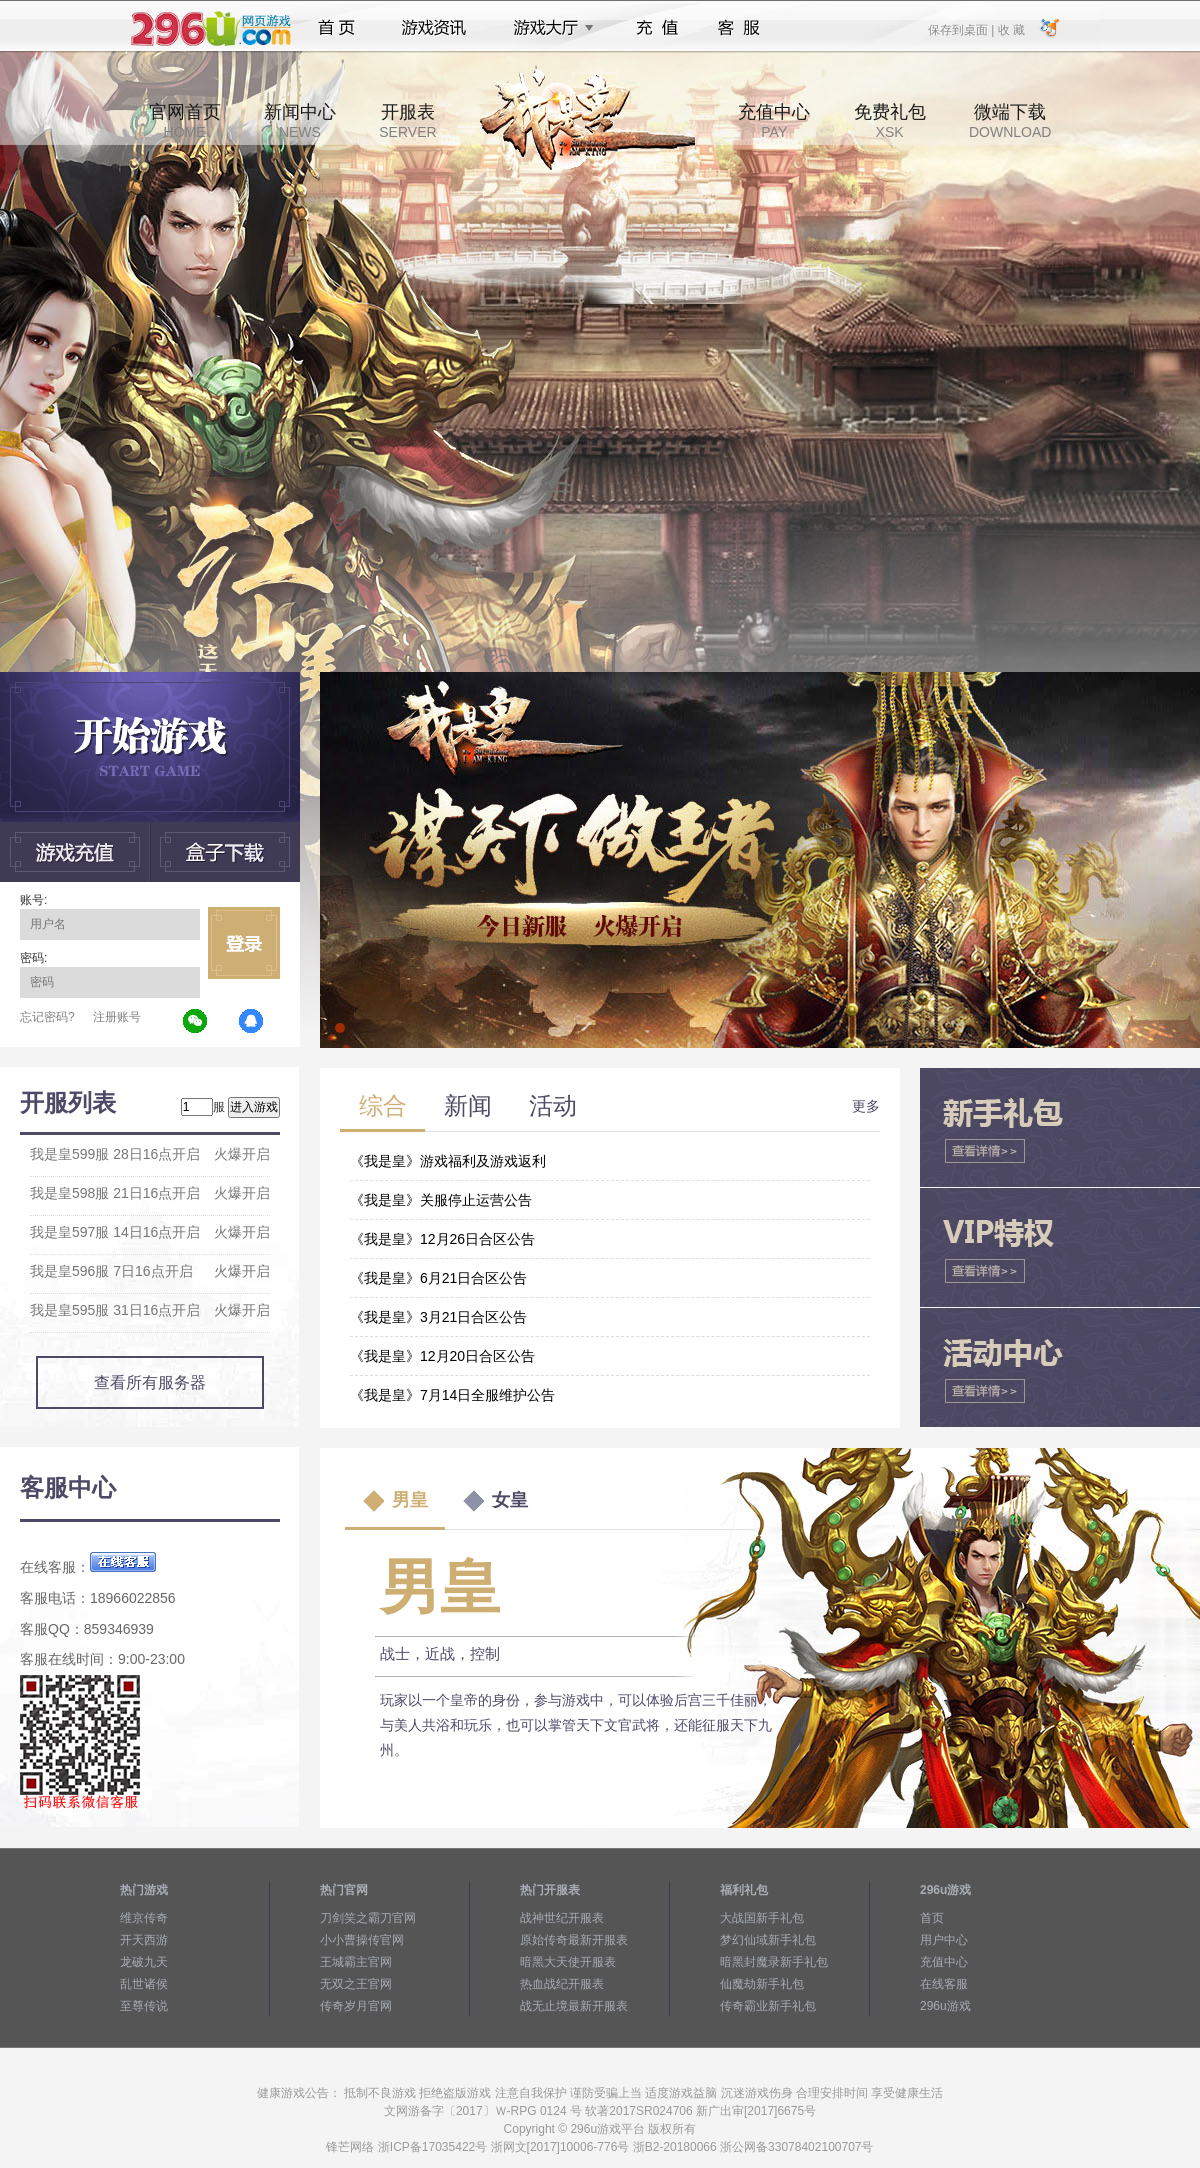  I want to click on 浙ICP备17035422号, so click(432, 2147).